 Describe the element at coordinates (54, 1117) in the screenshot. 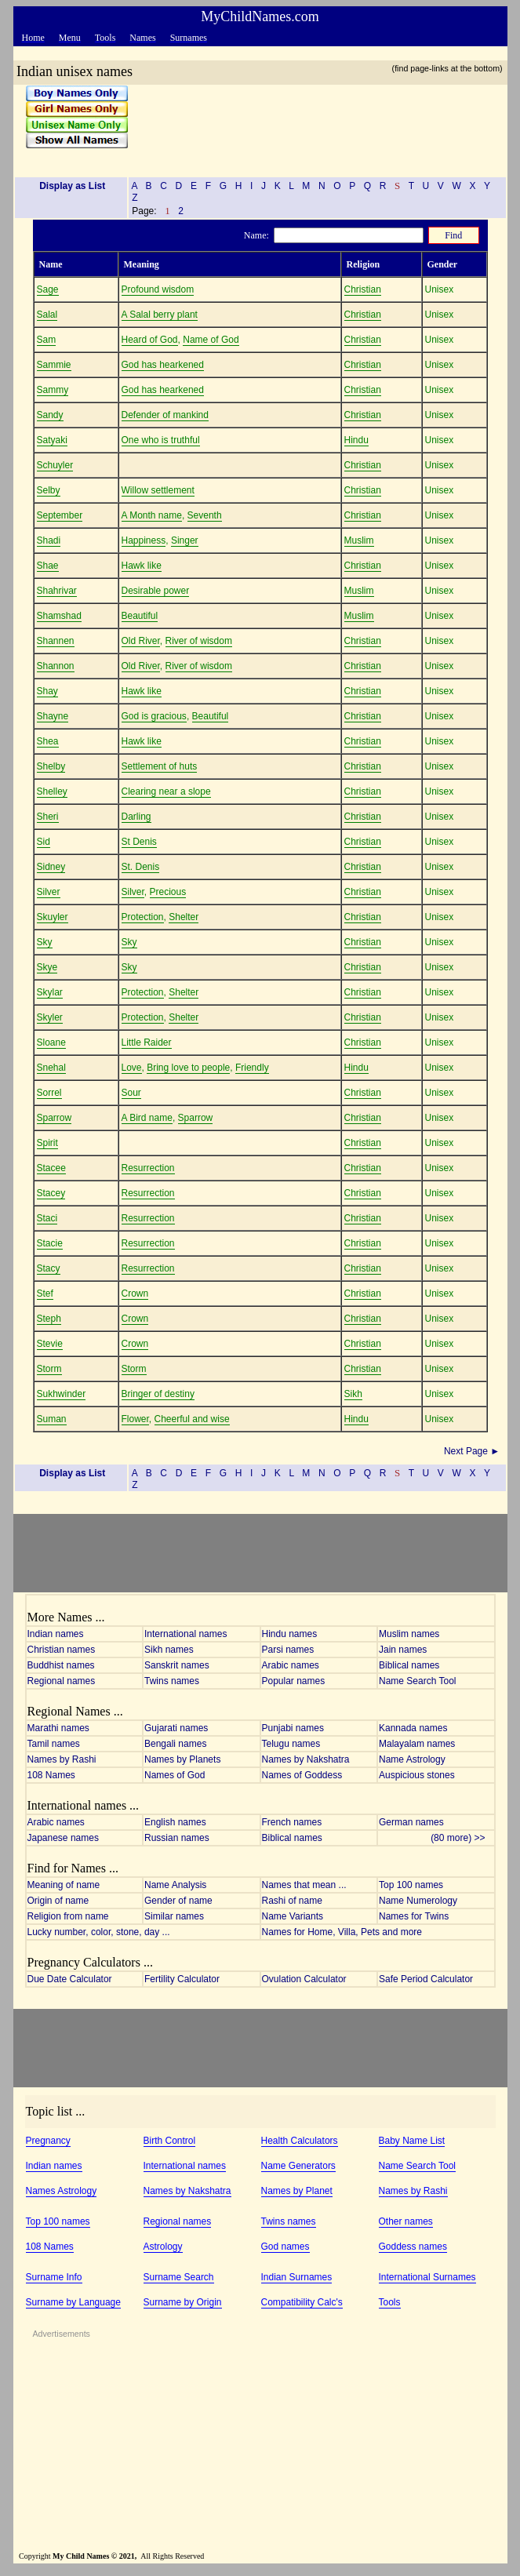

I see `Sparrow` at that location.